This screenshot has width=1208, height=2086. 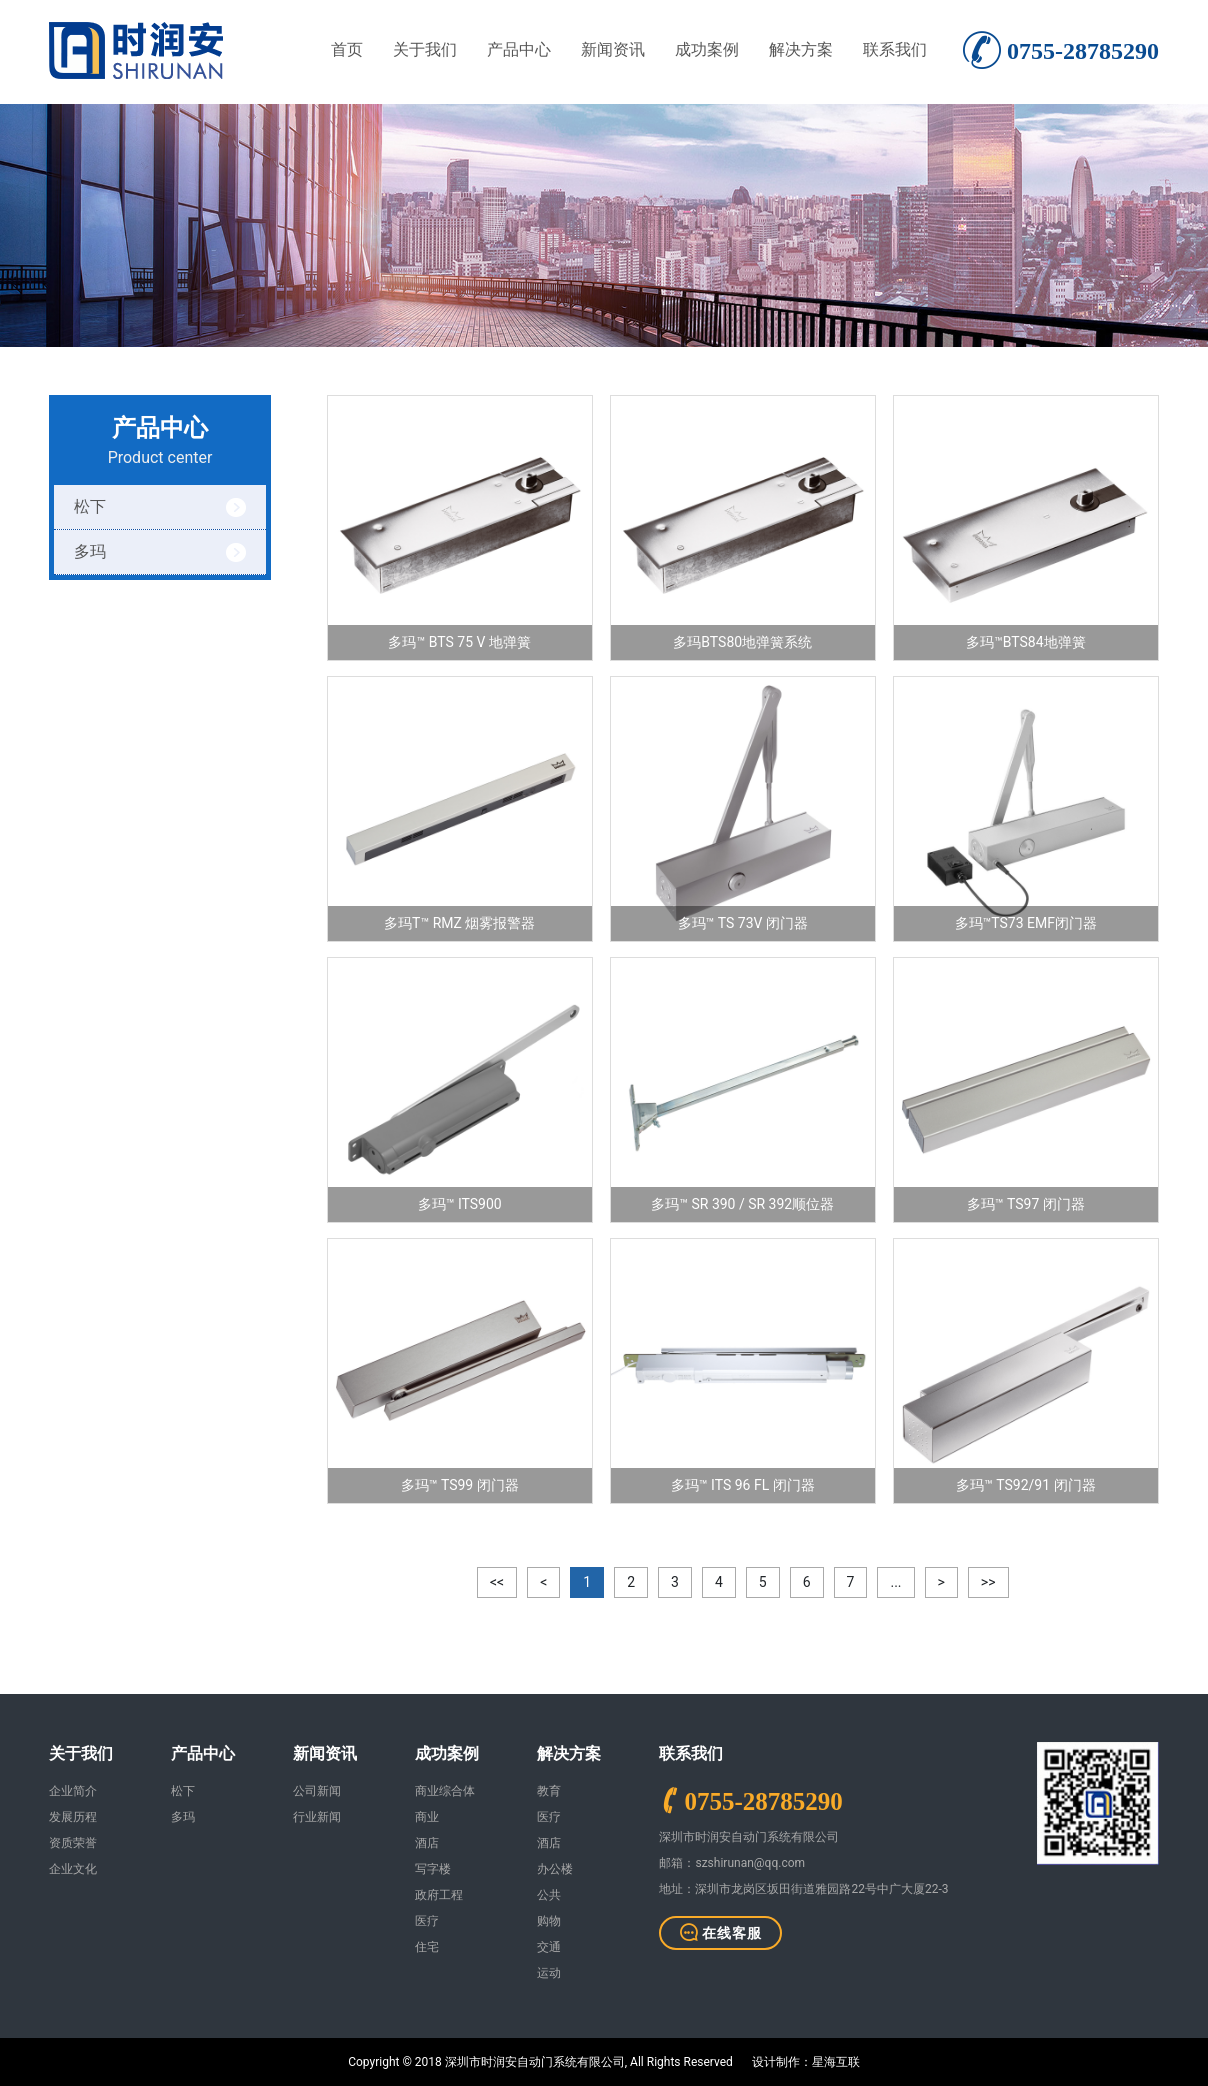 What do you see at coordinates (806, 2062) in the screenshot?
I see `设计制作：星海互联` at bounding box center [806, 2062].